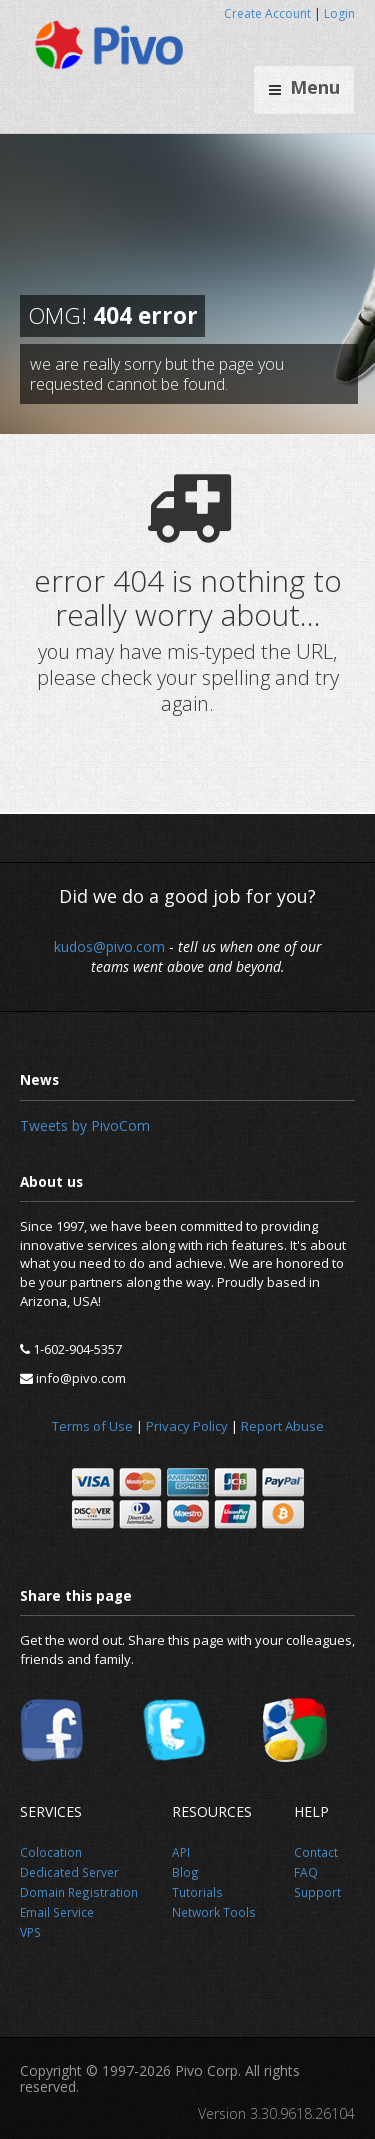 The height and width of the screenshot is (2139, 375). Describe the element at coordinates (339, 13) in the screenshot. I see `Login` at that location.